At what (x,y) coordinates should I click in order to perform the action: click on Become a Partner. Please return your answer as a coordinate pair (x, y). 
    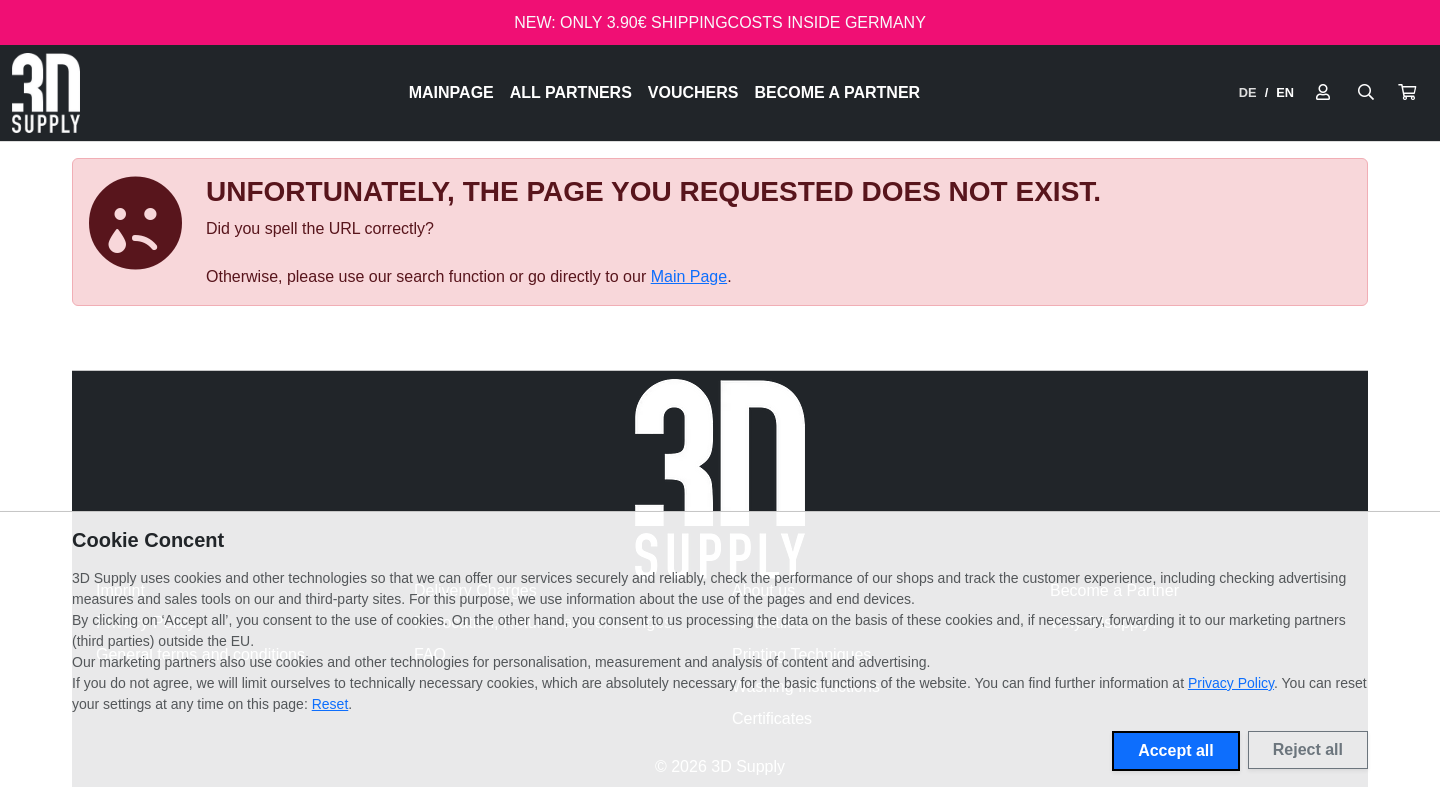
    Looking at the image, I should click on (838, 92).